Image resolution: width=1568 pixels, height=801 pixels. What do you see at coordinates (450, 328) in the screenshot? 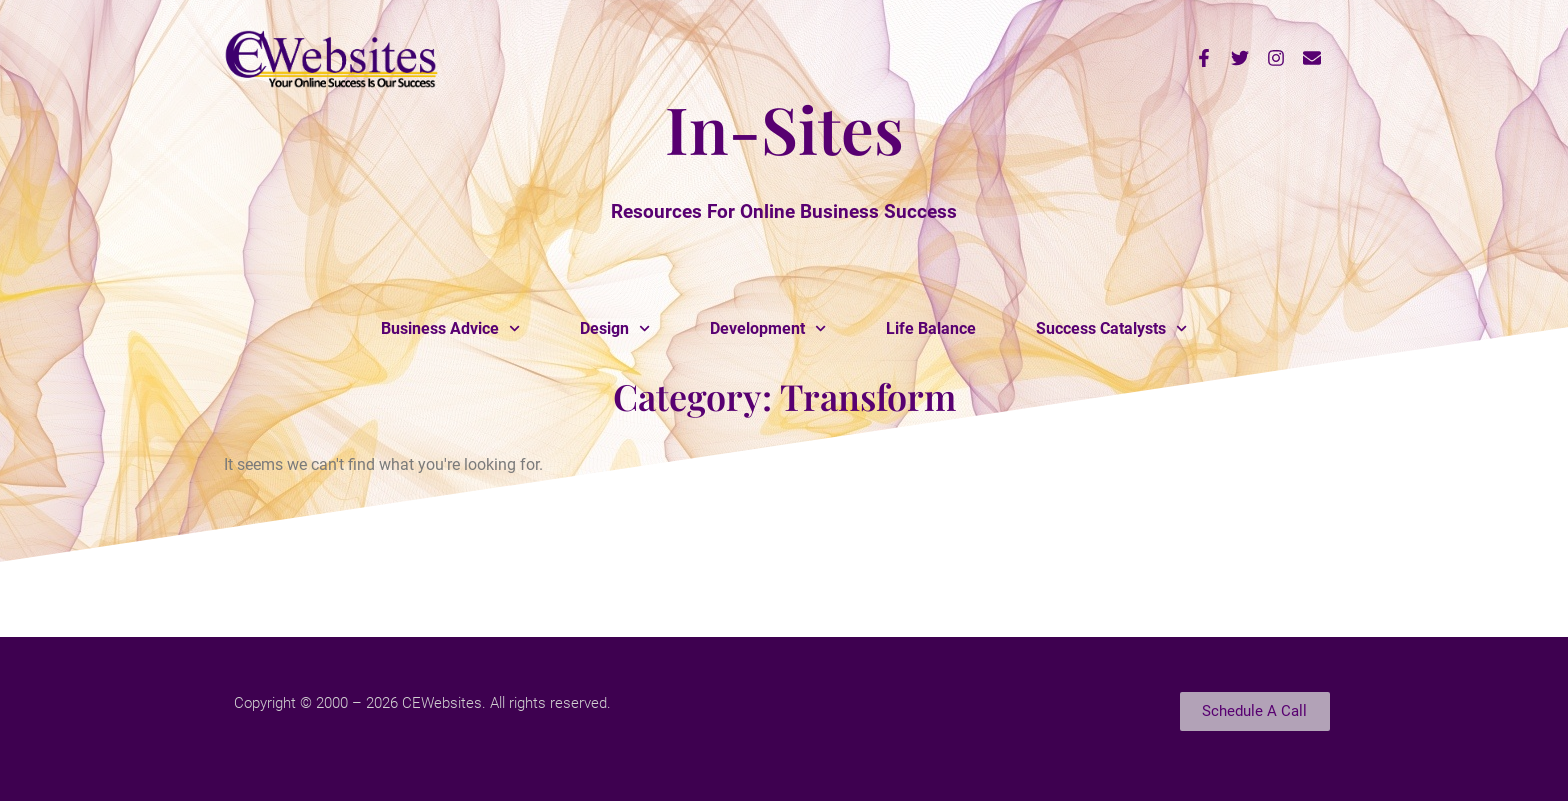
I see `Business Advice` at bounding box center [450, 328].